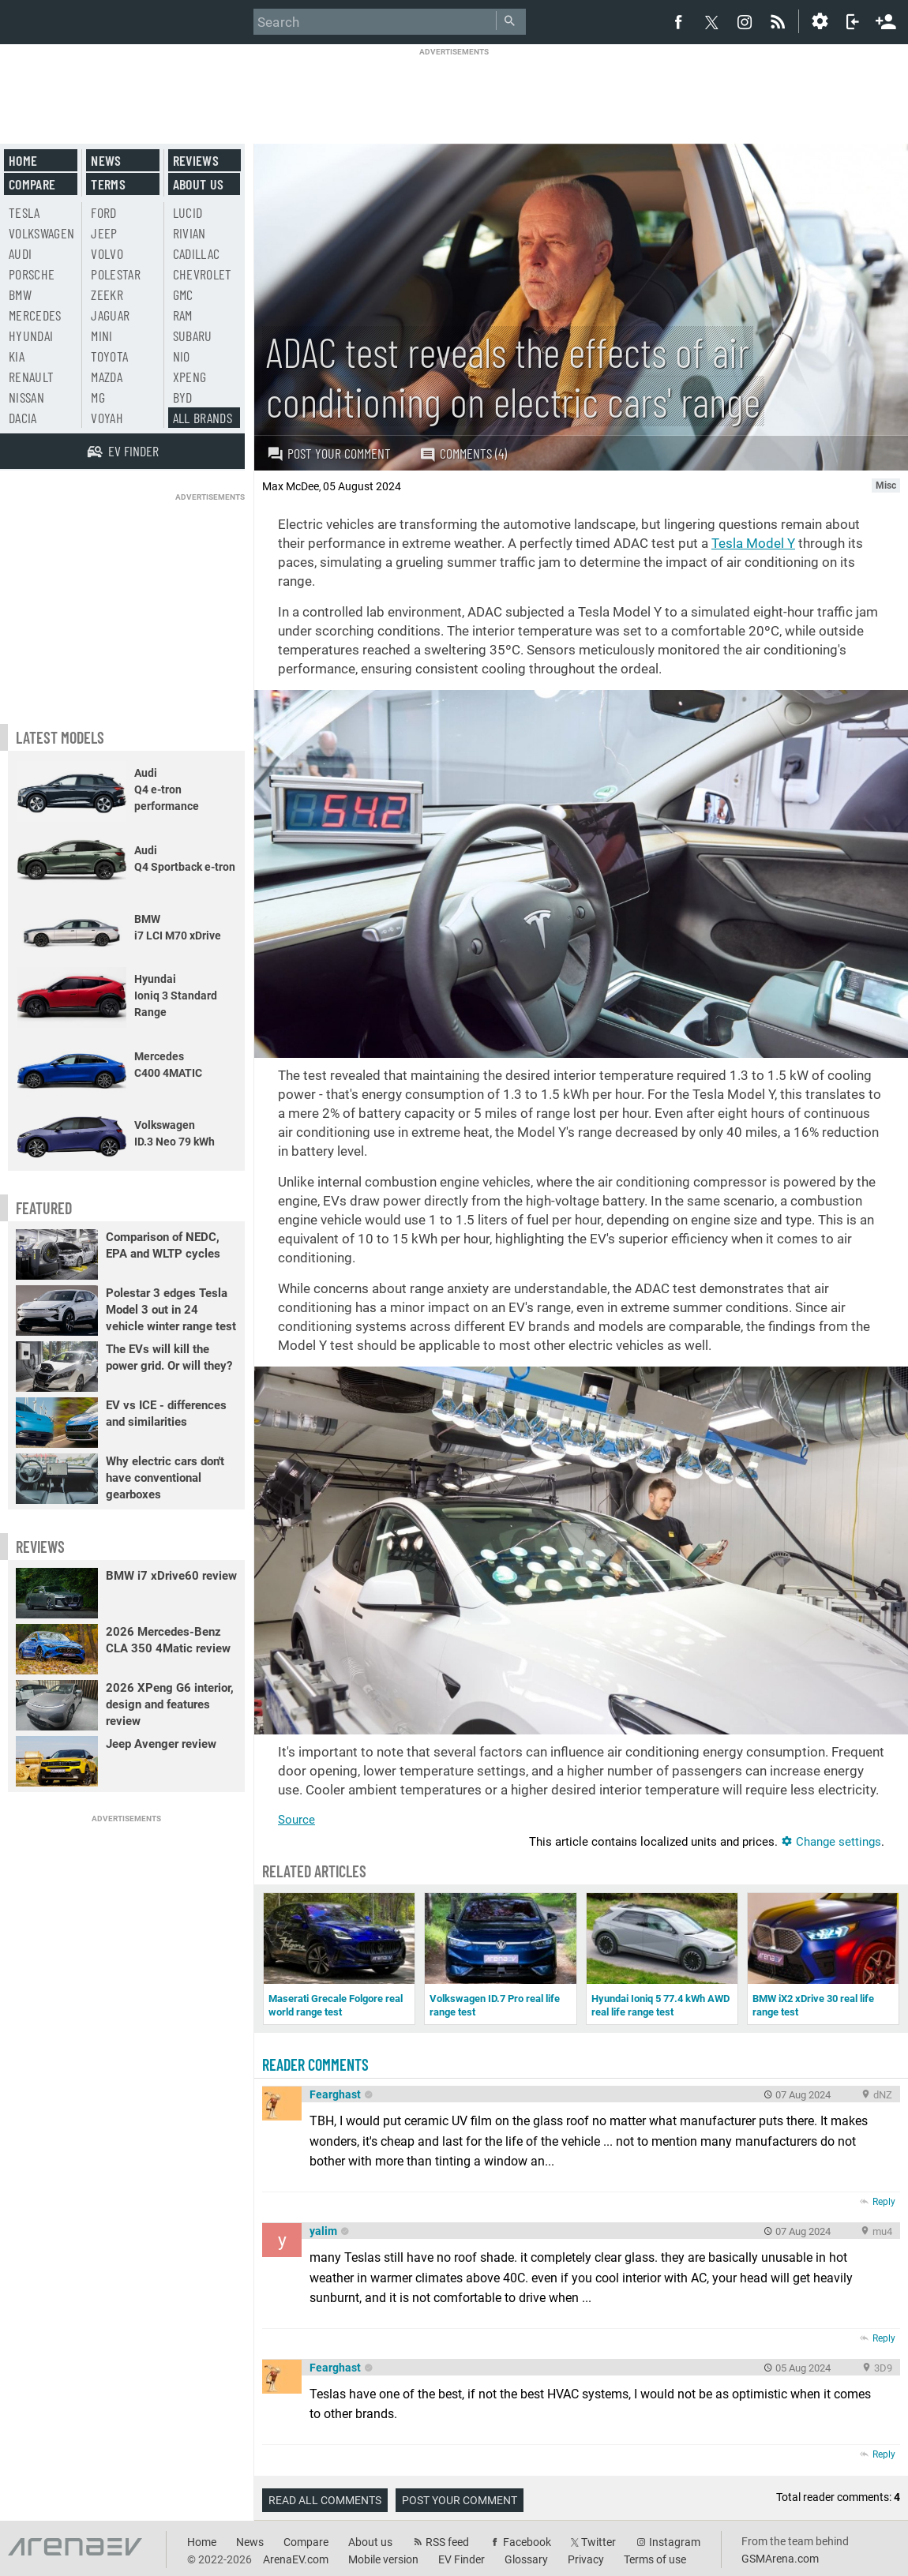  I want to click on Porsche, so click(31, 274).